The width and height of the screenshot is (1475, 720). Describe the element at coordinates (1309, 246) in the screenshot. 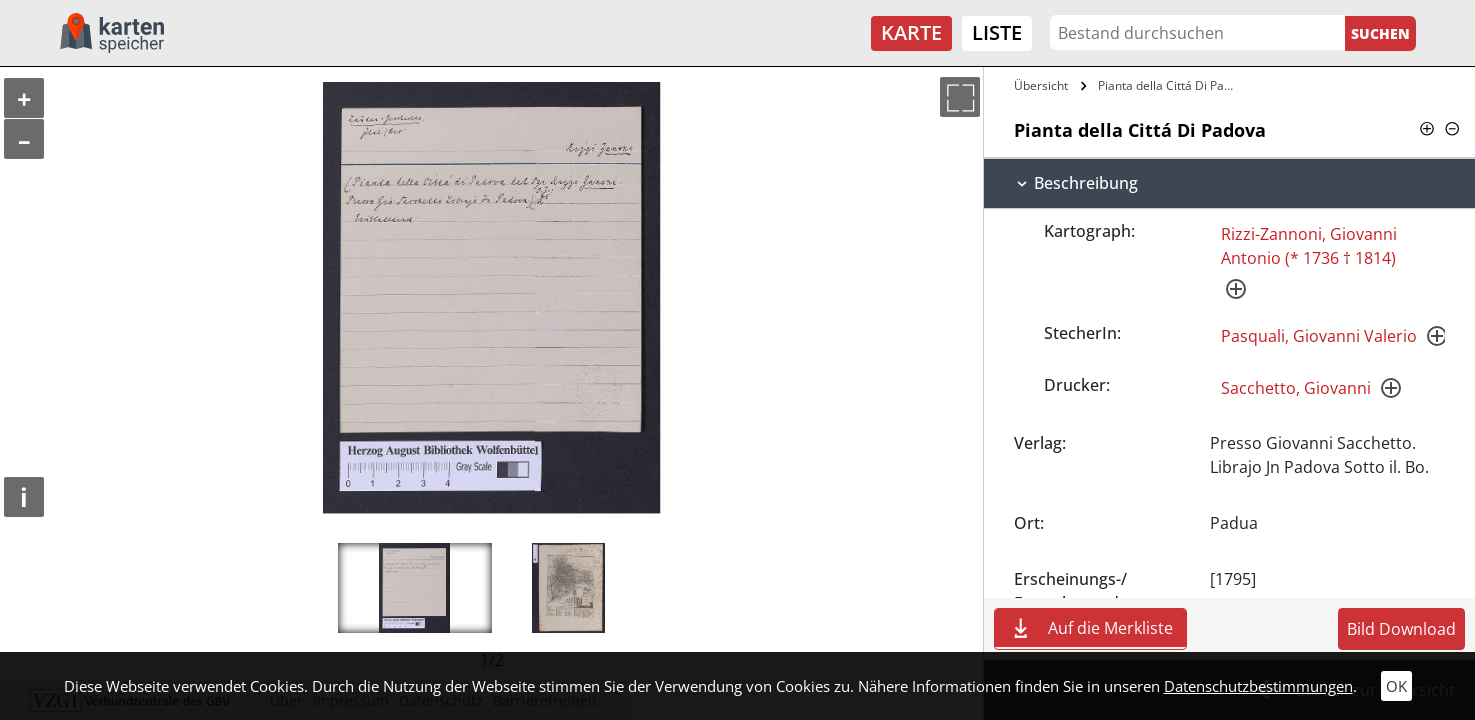

I see `Rizzi-Zannoni, Giovanni Antonio (* 1736 † 1814)` at that location.